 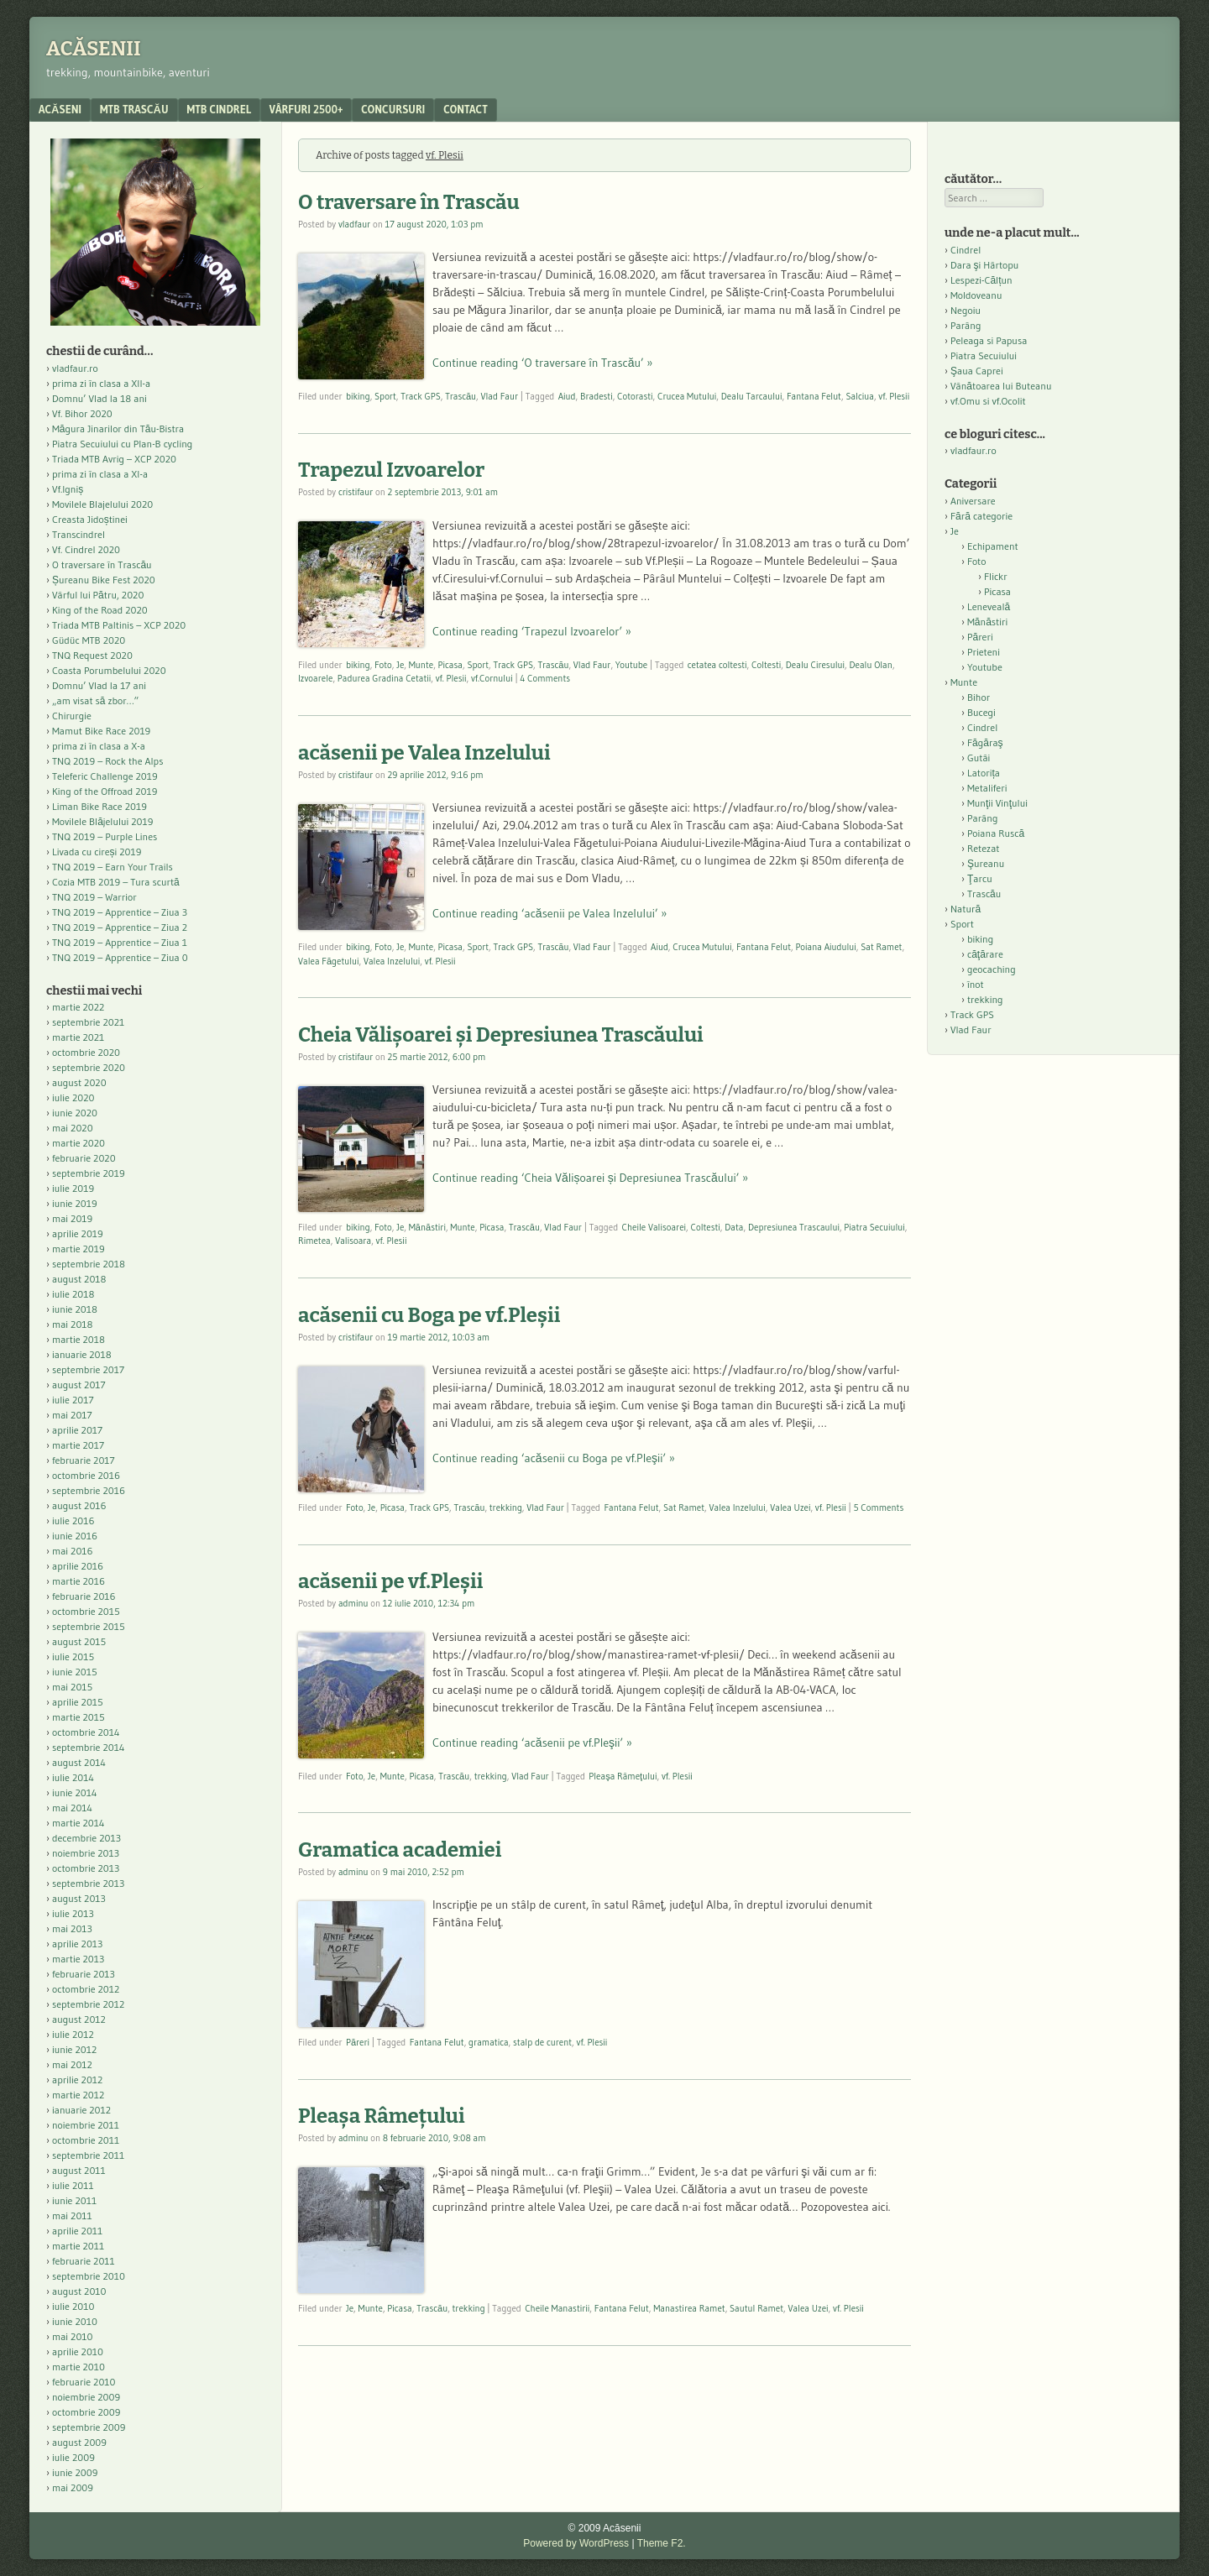 What do you see at coordinates (73, 2185) in the screenshot?
I see `iulie 2011` at bounding box center [73, 2185].